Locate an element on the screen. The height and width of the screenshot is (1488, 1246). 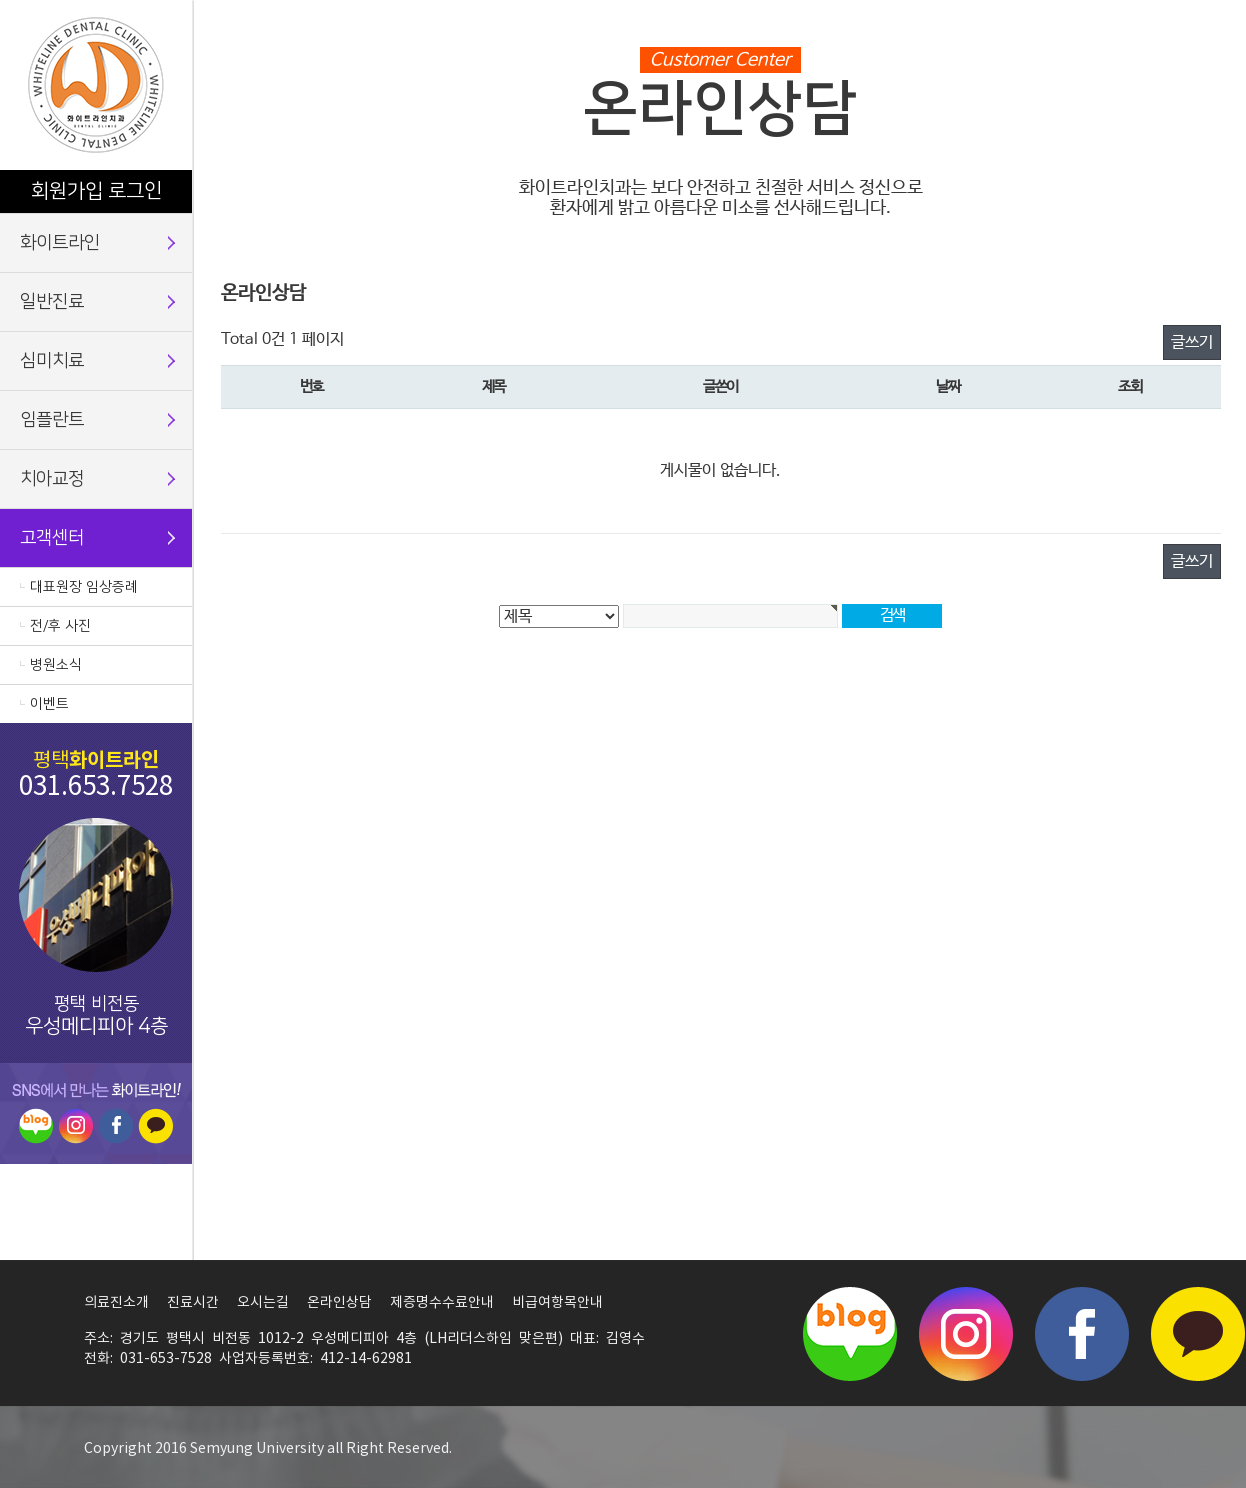
글쓰기 is located at coordinates (1192, 342).